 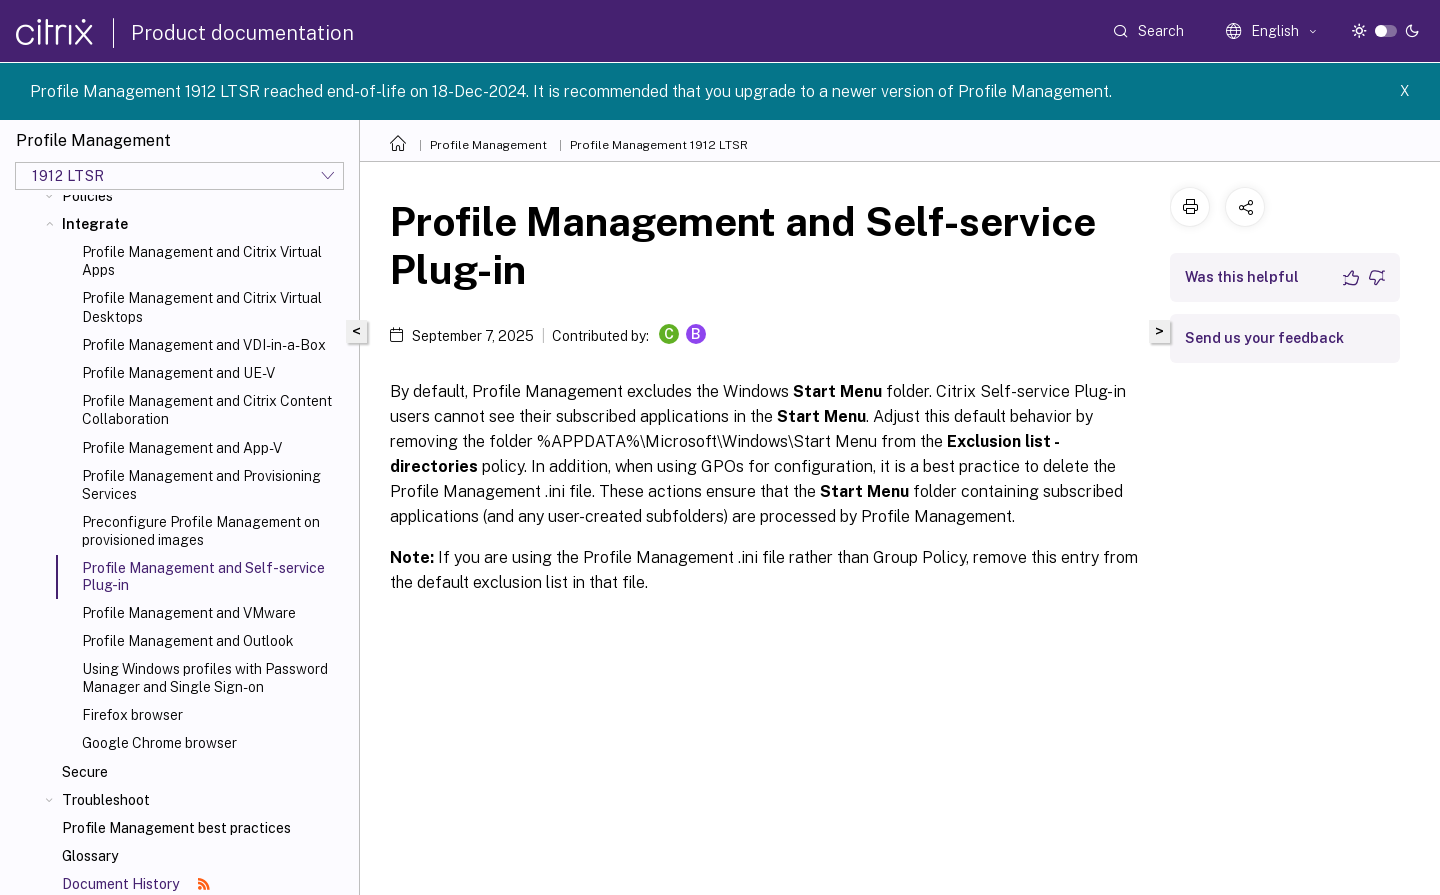 What do you see at coordinates (178, 373) in the screenshot?
I see `Profile Management and UE-V` at bounding box center [178, 373].